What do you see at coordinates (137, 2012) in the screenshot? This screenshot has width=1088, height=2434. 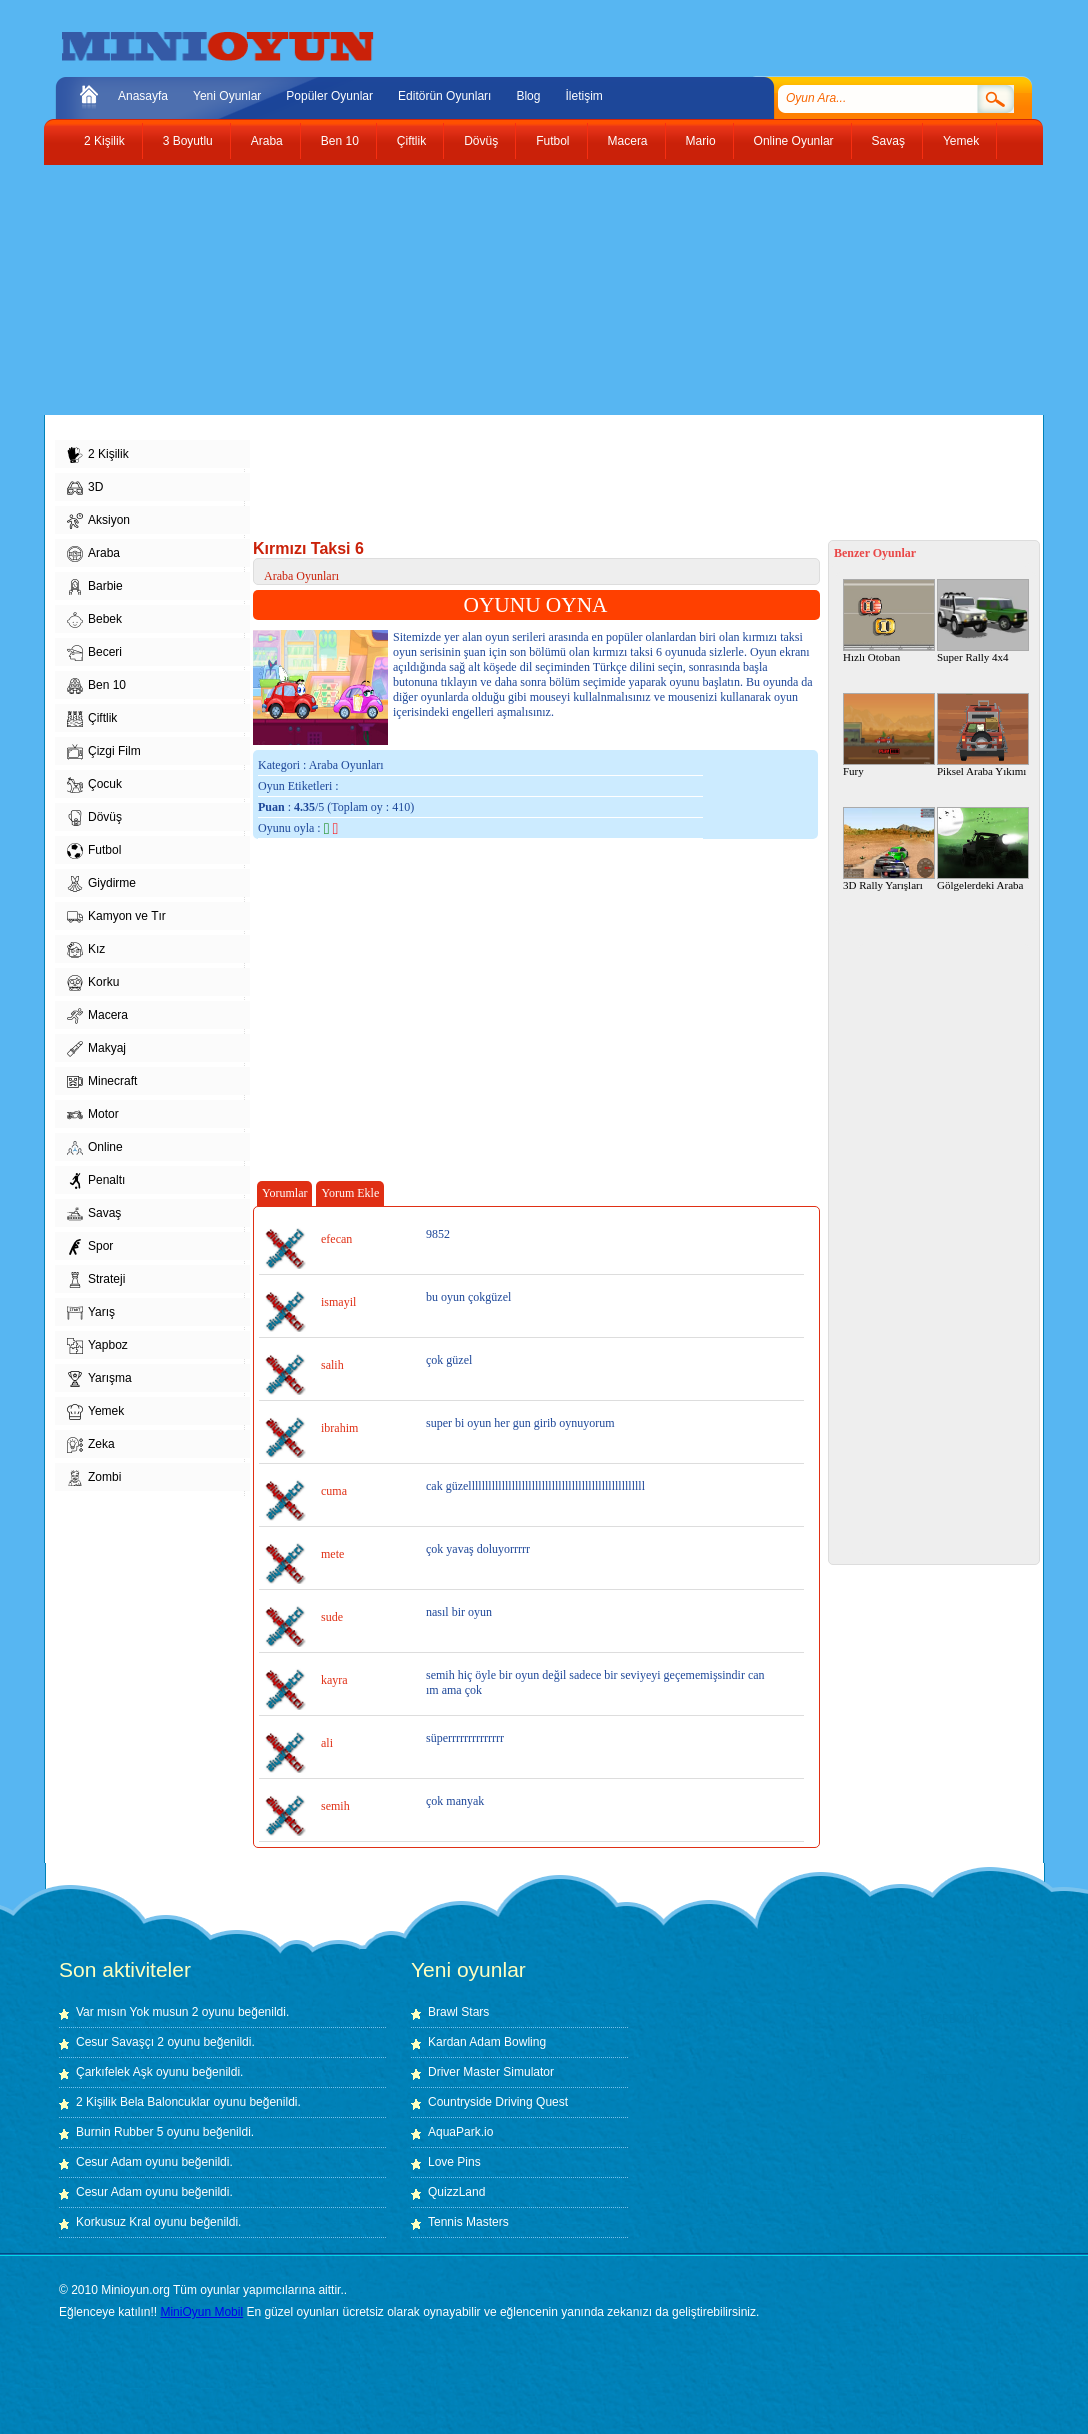 I see `Var mısın Yok musun 2` at bounding box center [137, 2012].